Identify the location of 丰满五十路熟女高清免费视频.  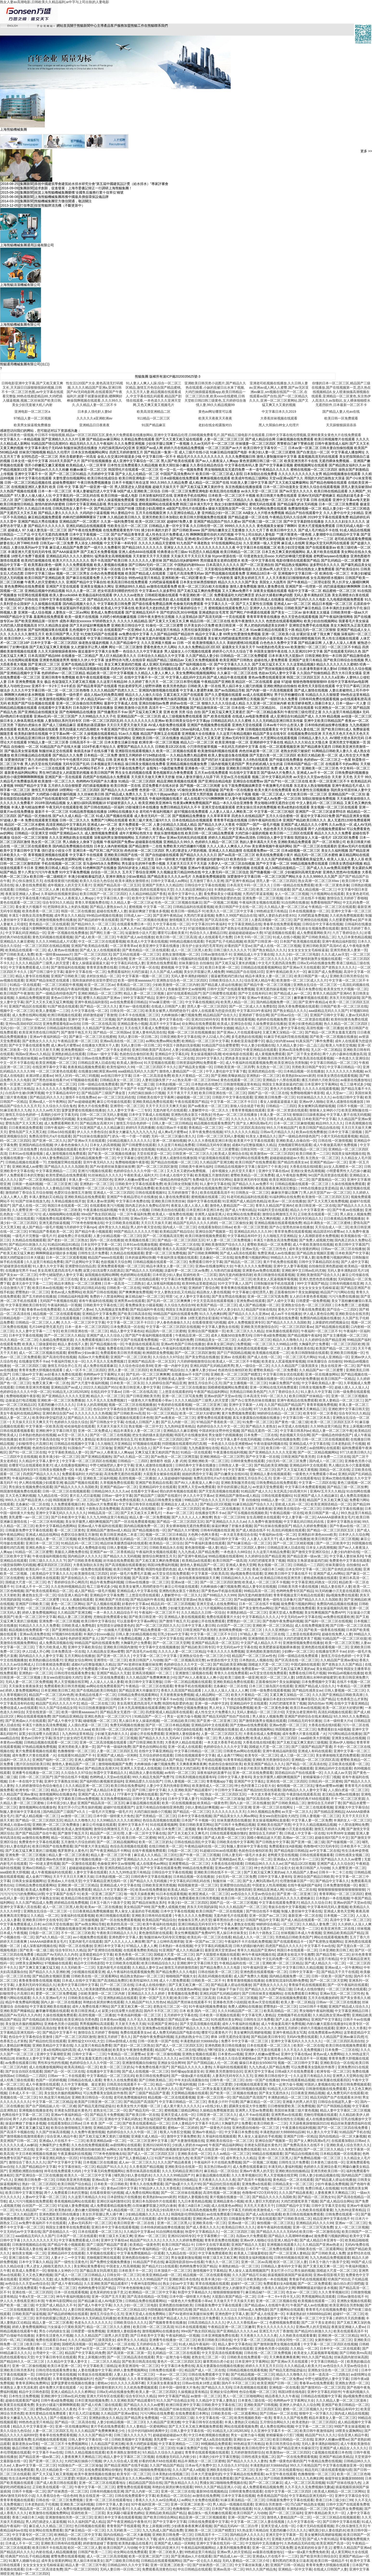
(30, 915).